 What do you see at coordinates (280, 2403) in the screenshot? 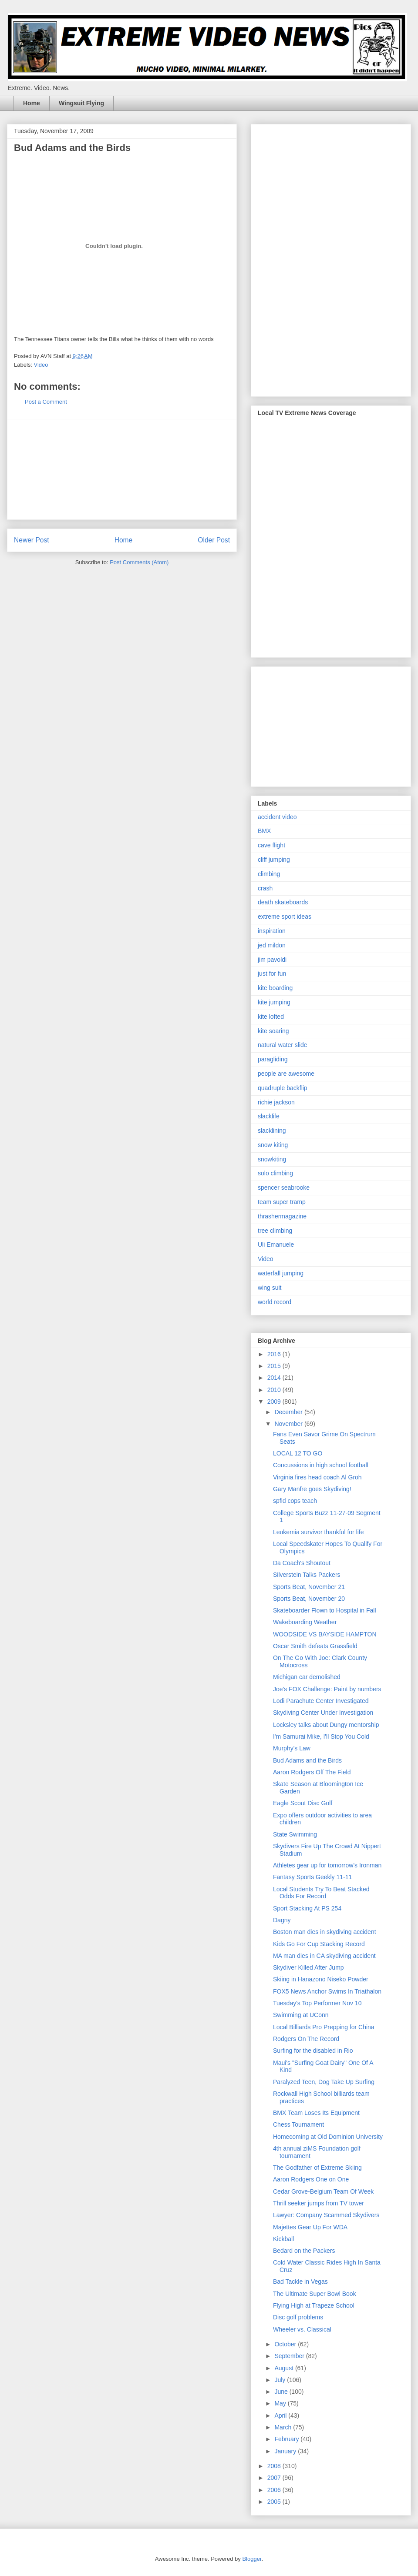
I see `May` at bounding box center [280, 2403].